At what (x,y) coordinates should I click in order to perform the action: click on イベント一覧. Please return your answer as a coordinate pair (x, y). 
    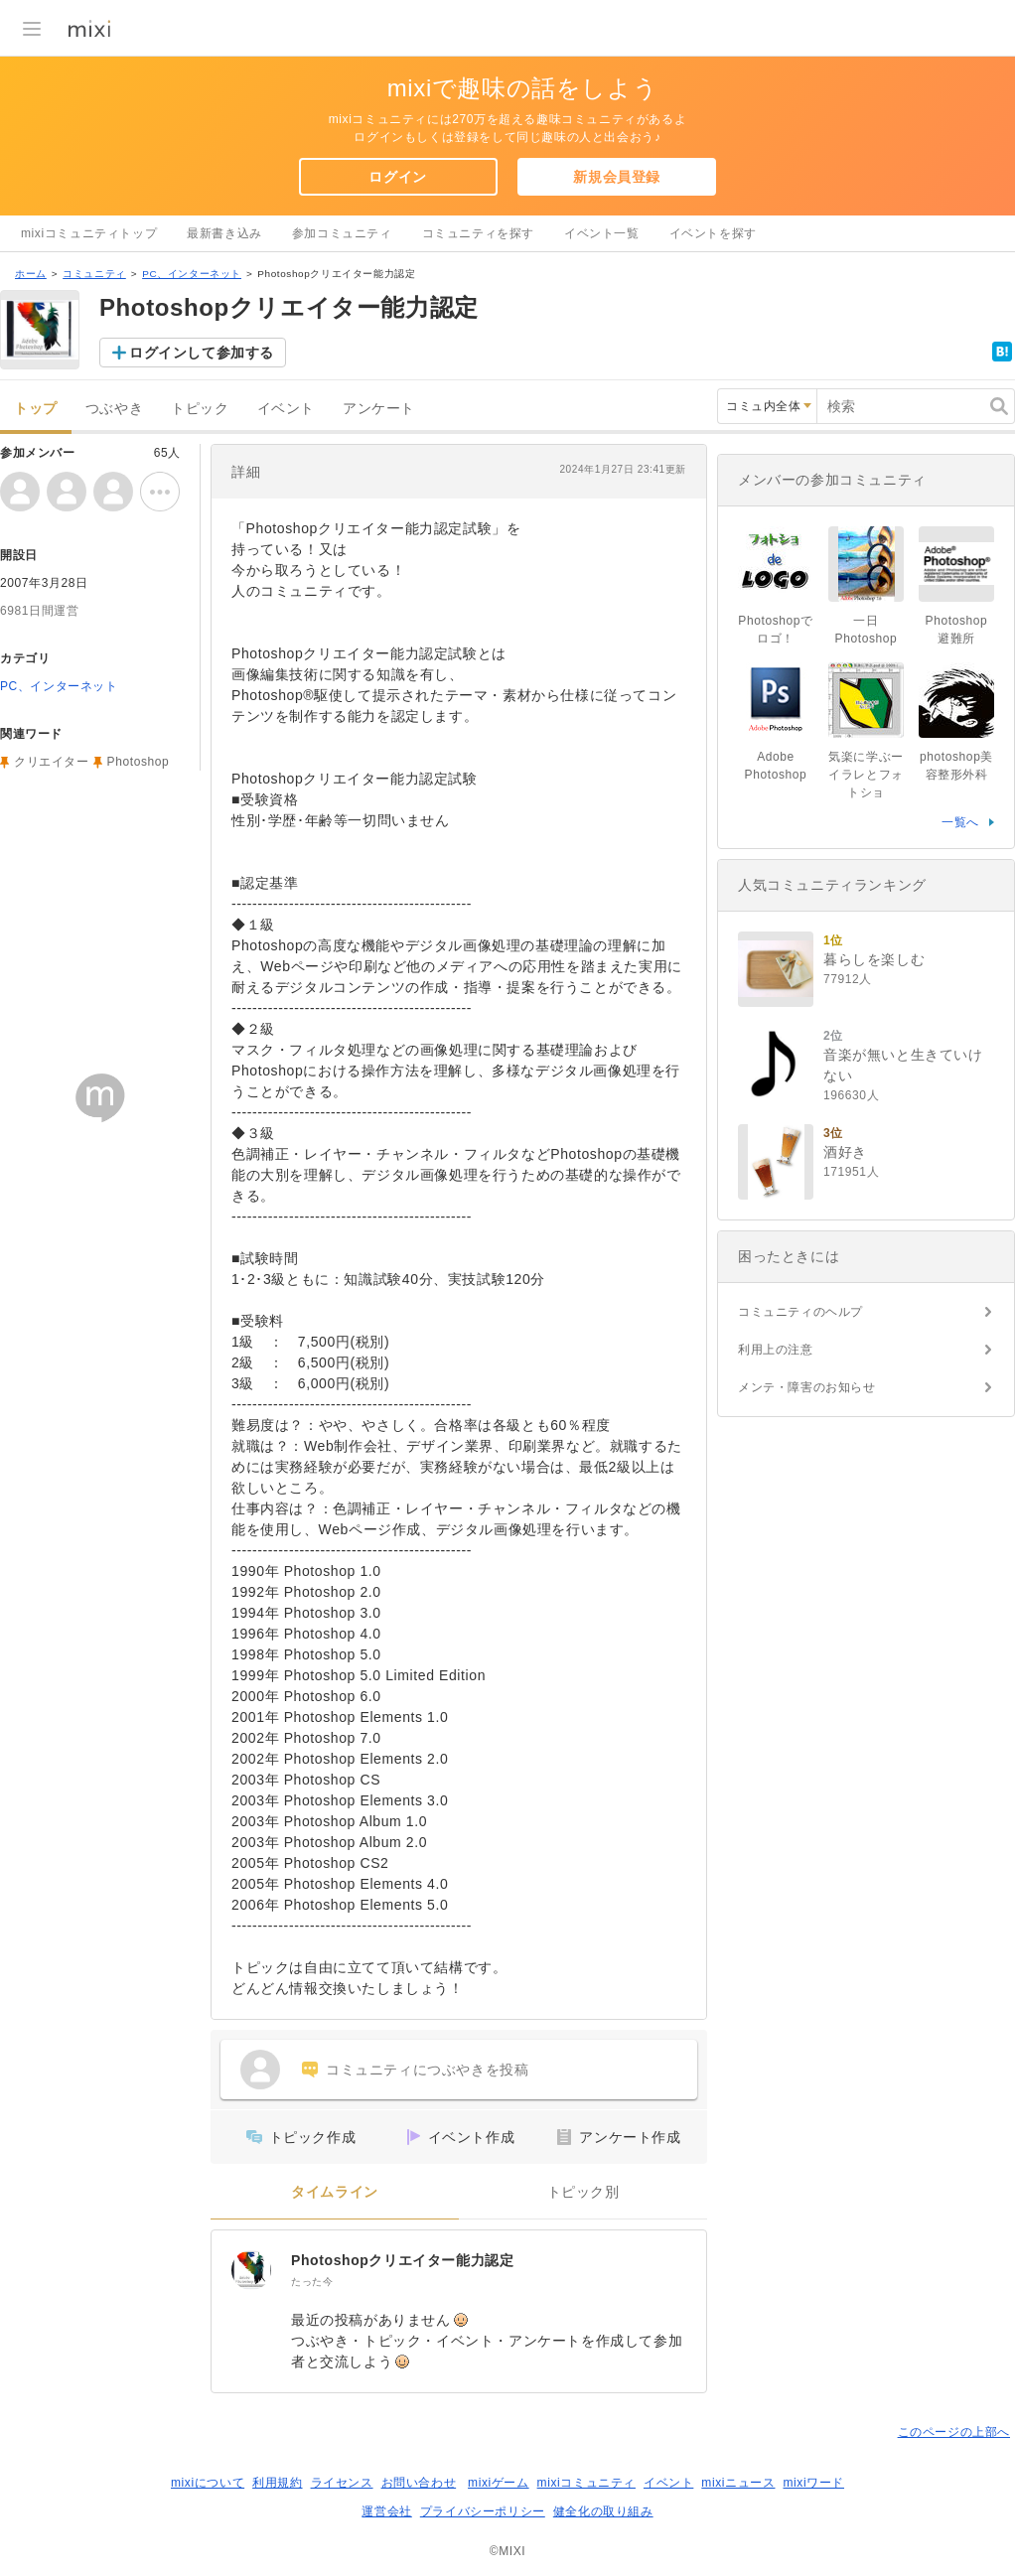
    Looking at the image, I should click on (602, 233).